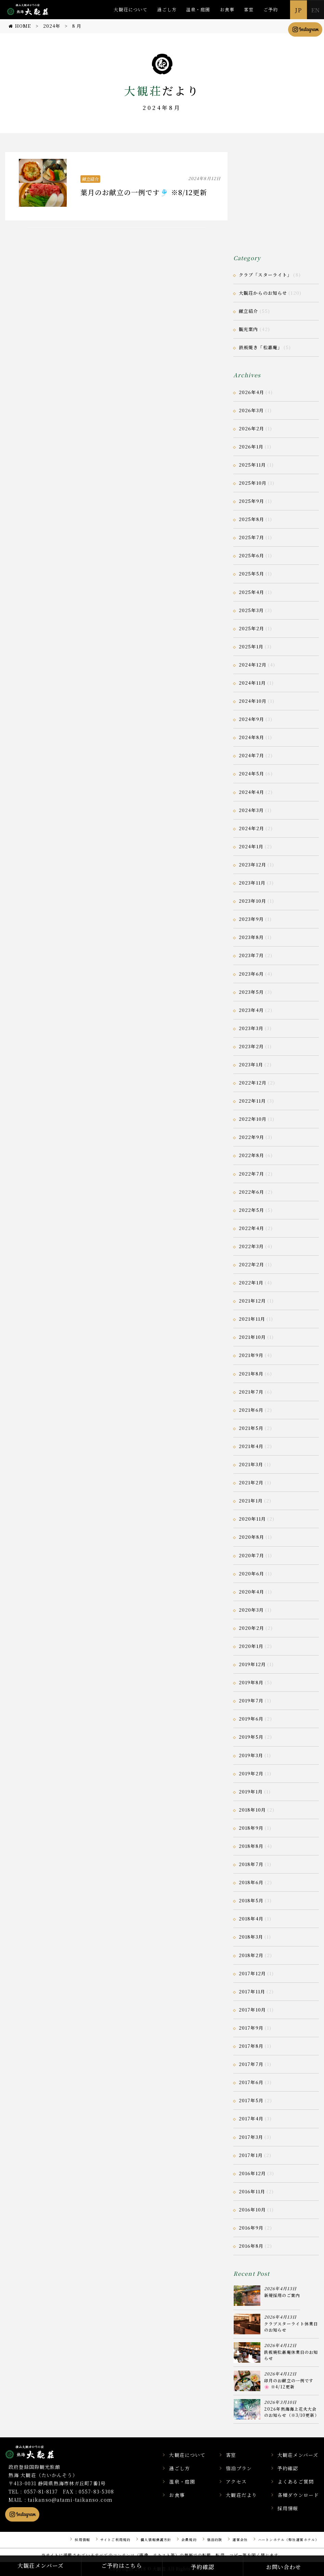  What do you see at coordinates (251, 919) in the screenshot?
I see `2023年9月` at bounding box center [251, 919].